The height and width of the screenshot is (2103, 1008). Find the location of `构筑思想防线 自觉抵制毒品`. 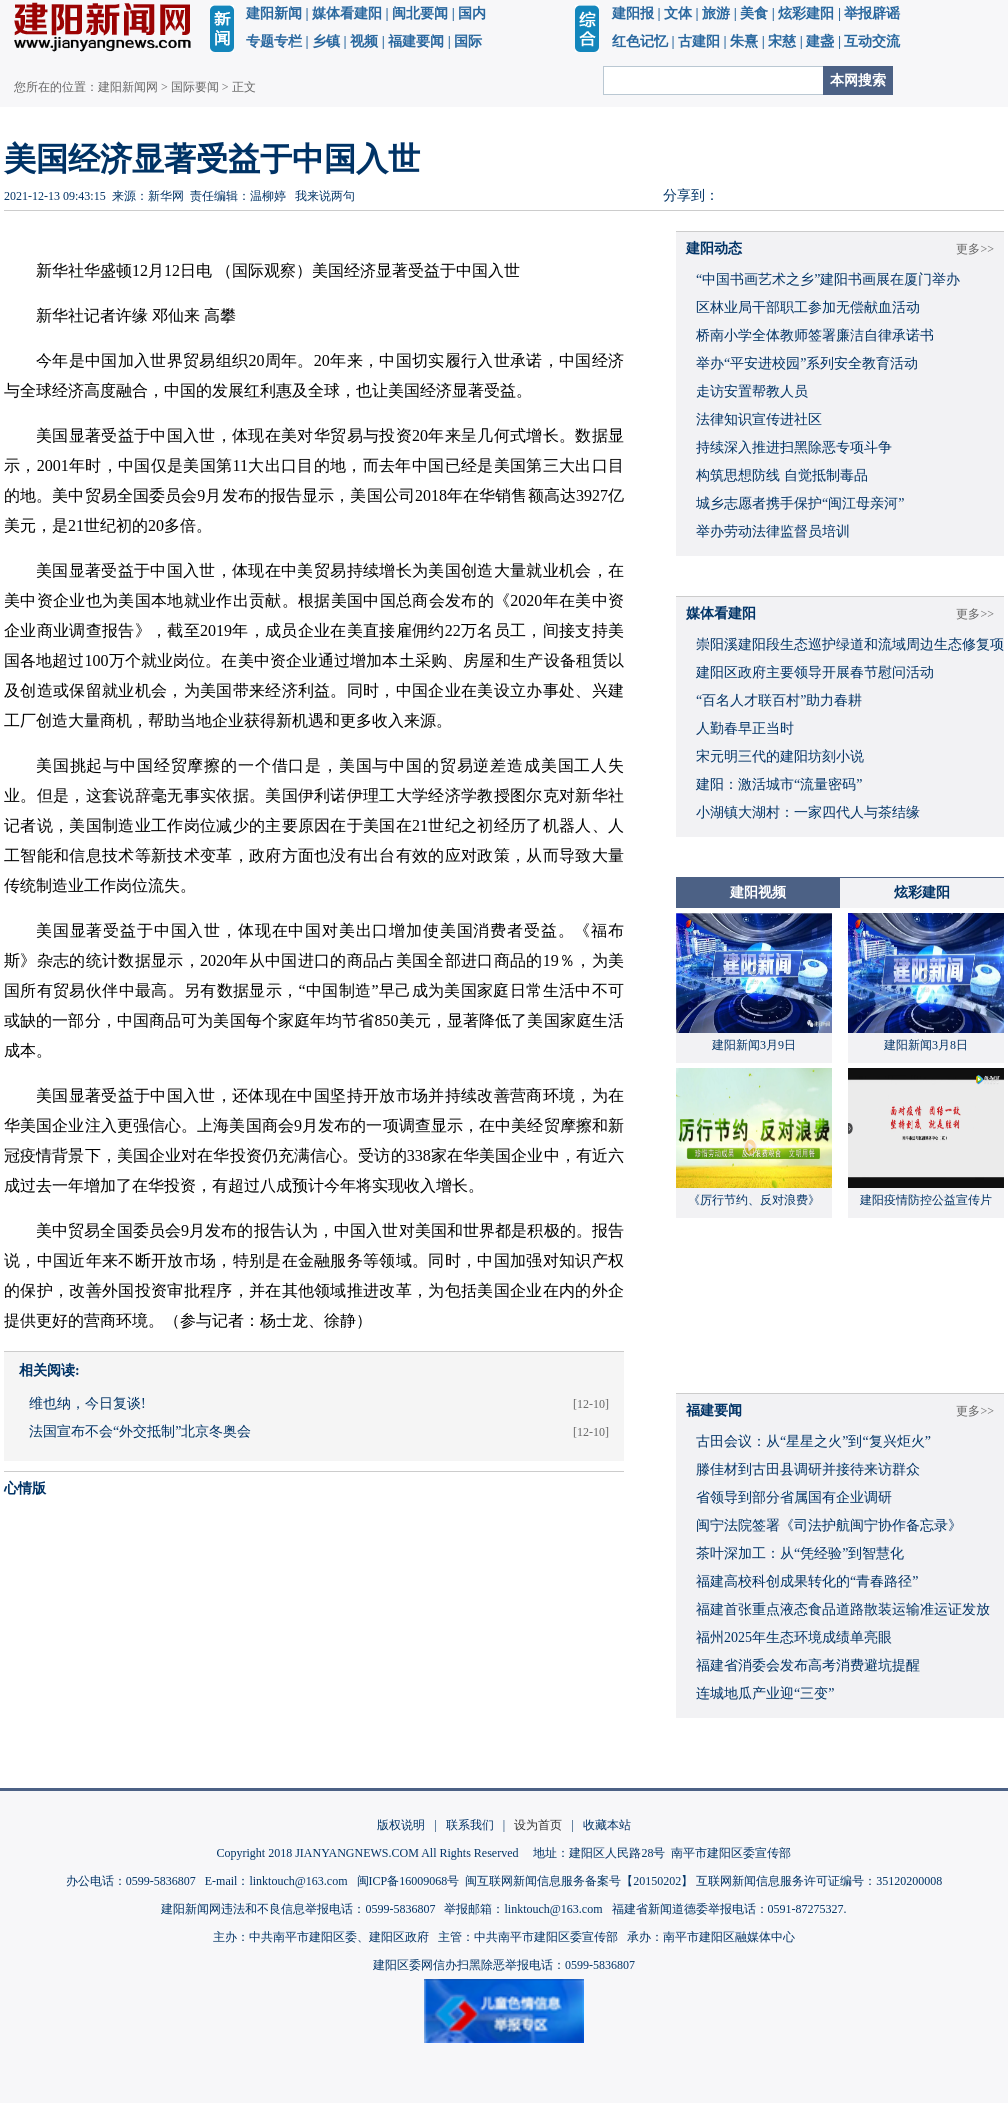

构筑思想防线 自觉抵制毒品 is located at coordinates (782, 475).